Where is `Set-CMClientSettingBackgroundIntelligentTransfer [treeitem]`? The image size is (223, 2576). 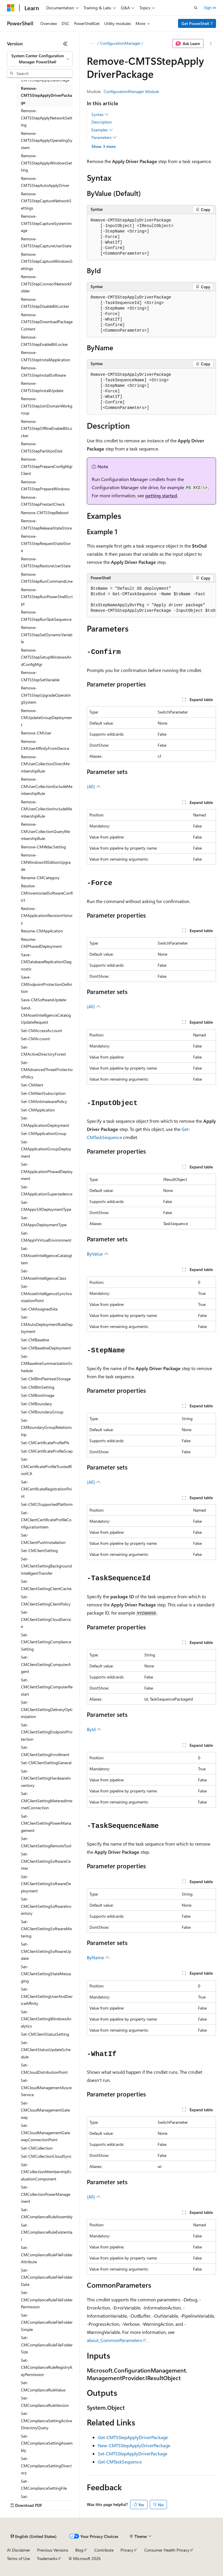 Set-CMClientSettingBackgroundIntelligentTransfer [treeitem] is located at coordinates (46, 1566).